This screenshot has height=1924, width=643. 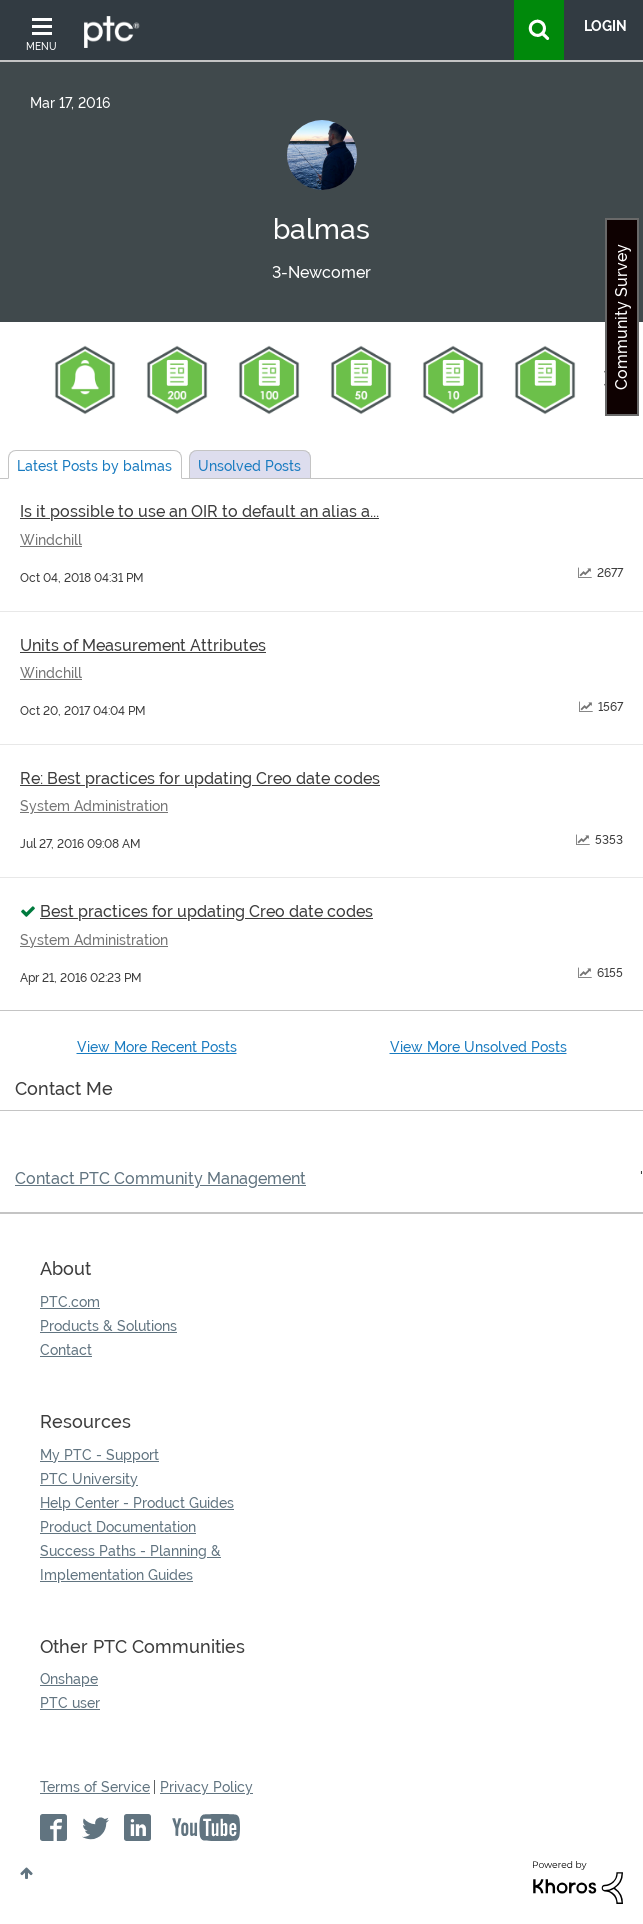 I want to click on LogIn, so click(x=605, y=26).